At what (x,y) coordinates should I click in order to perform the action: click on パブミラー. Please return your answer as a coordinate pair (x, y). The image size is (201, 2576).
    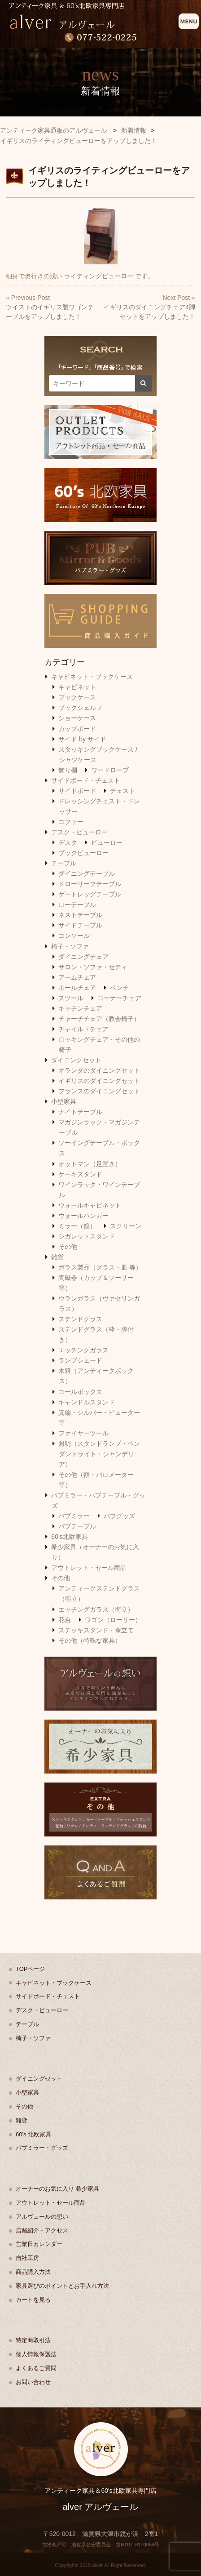
    Looking at the image, I should click on (74, 1516).